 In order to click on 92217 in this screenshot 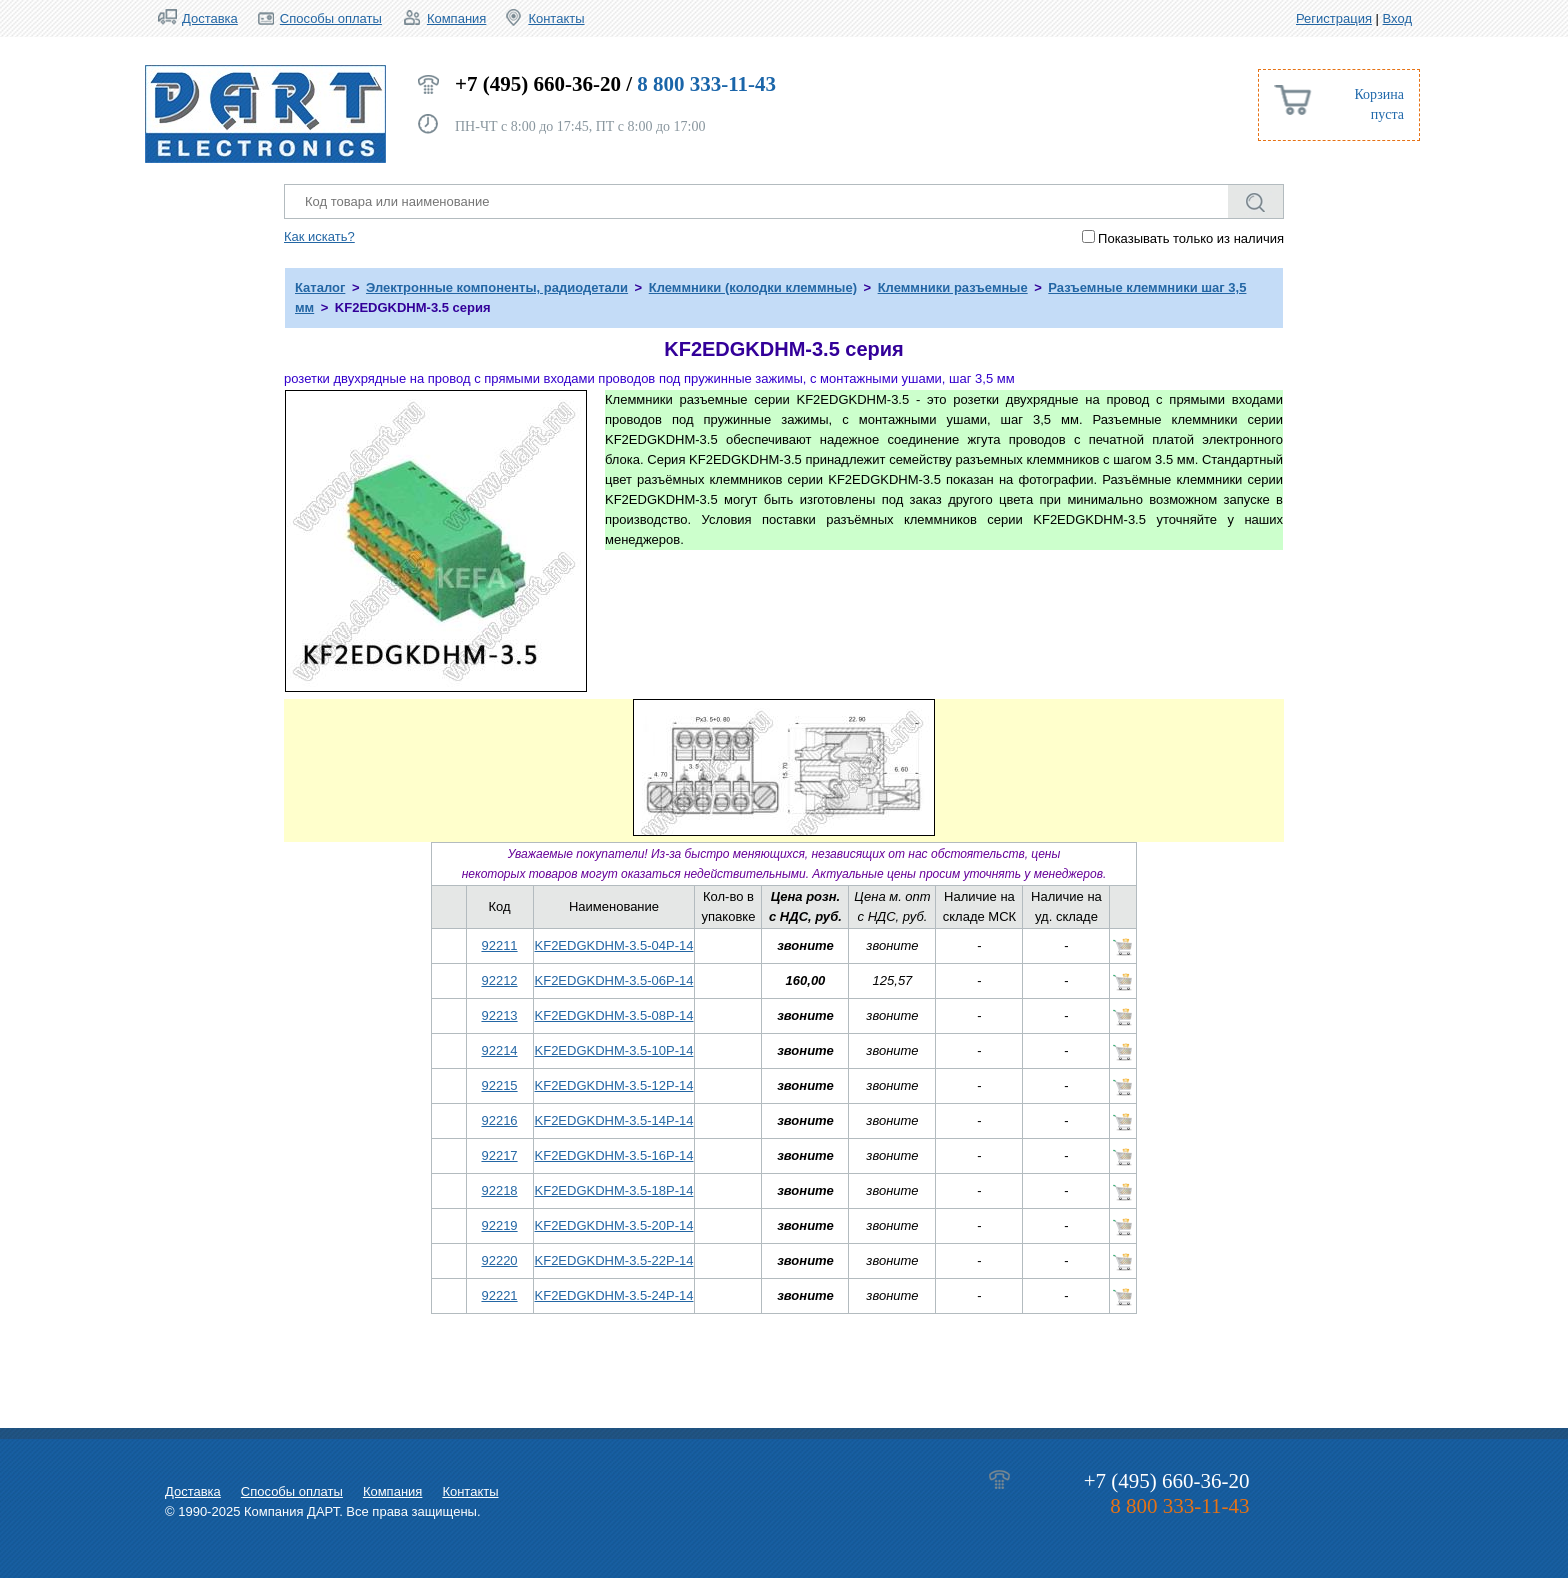, I will do `click(499, 1155)`.